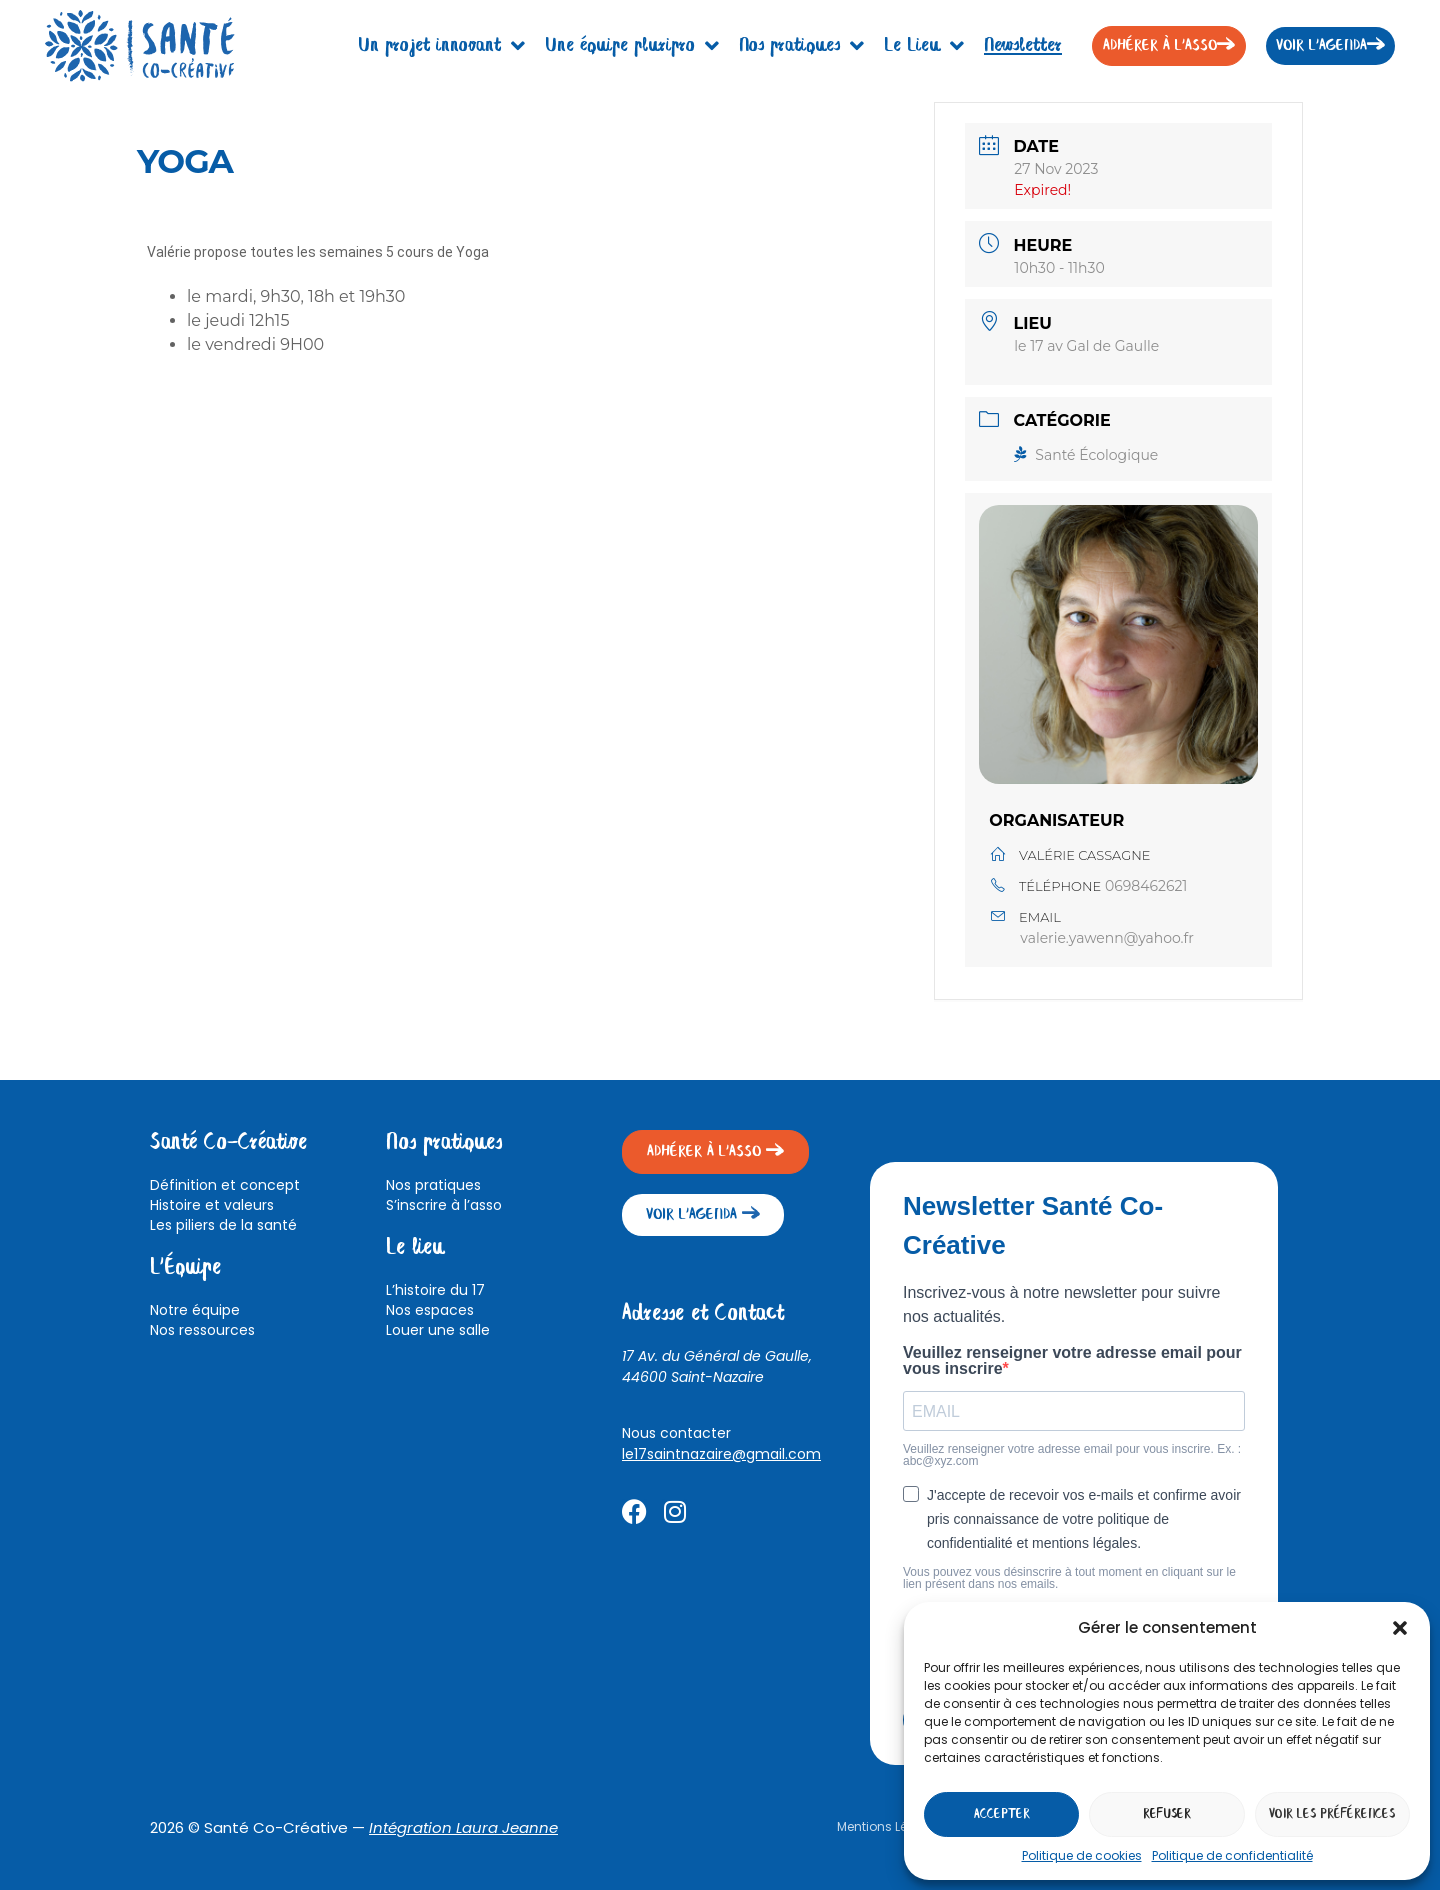  What do you see at coordinates (435, 1290) in the screenshot?
I see `L’histoire du 17` at bounding box center [435, 1290].